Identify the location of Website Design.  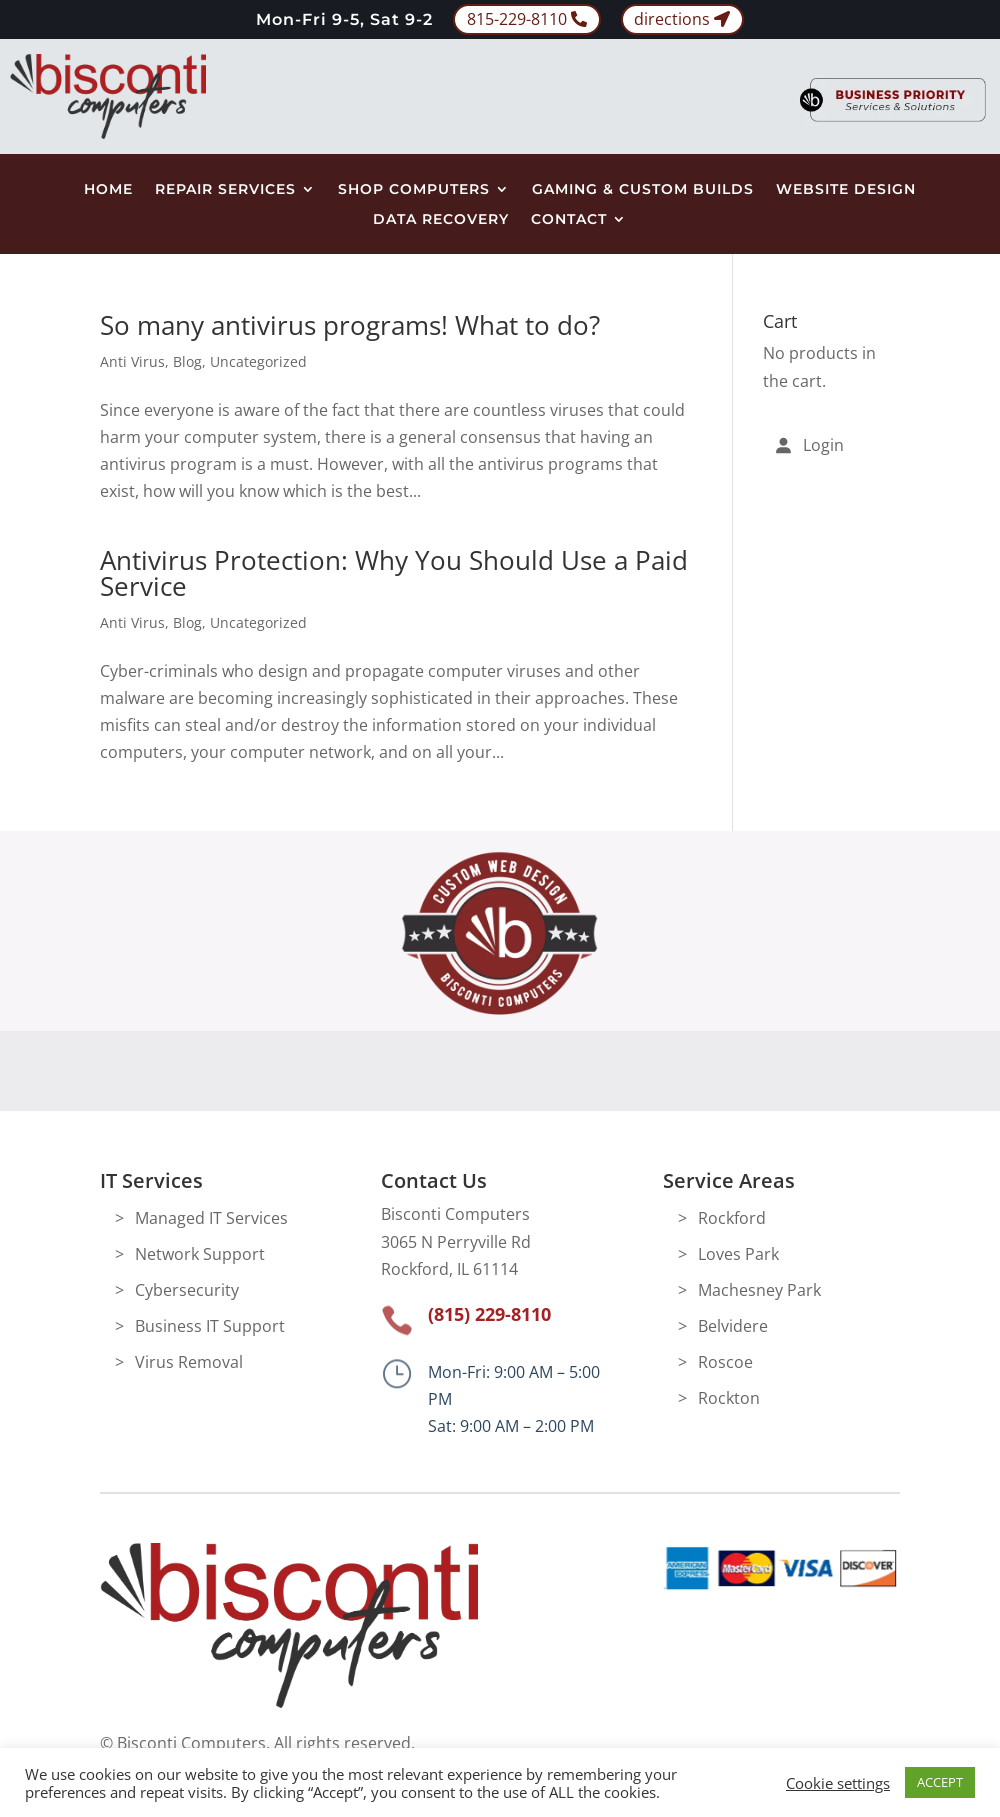
(846, 190).